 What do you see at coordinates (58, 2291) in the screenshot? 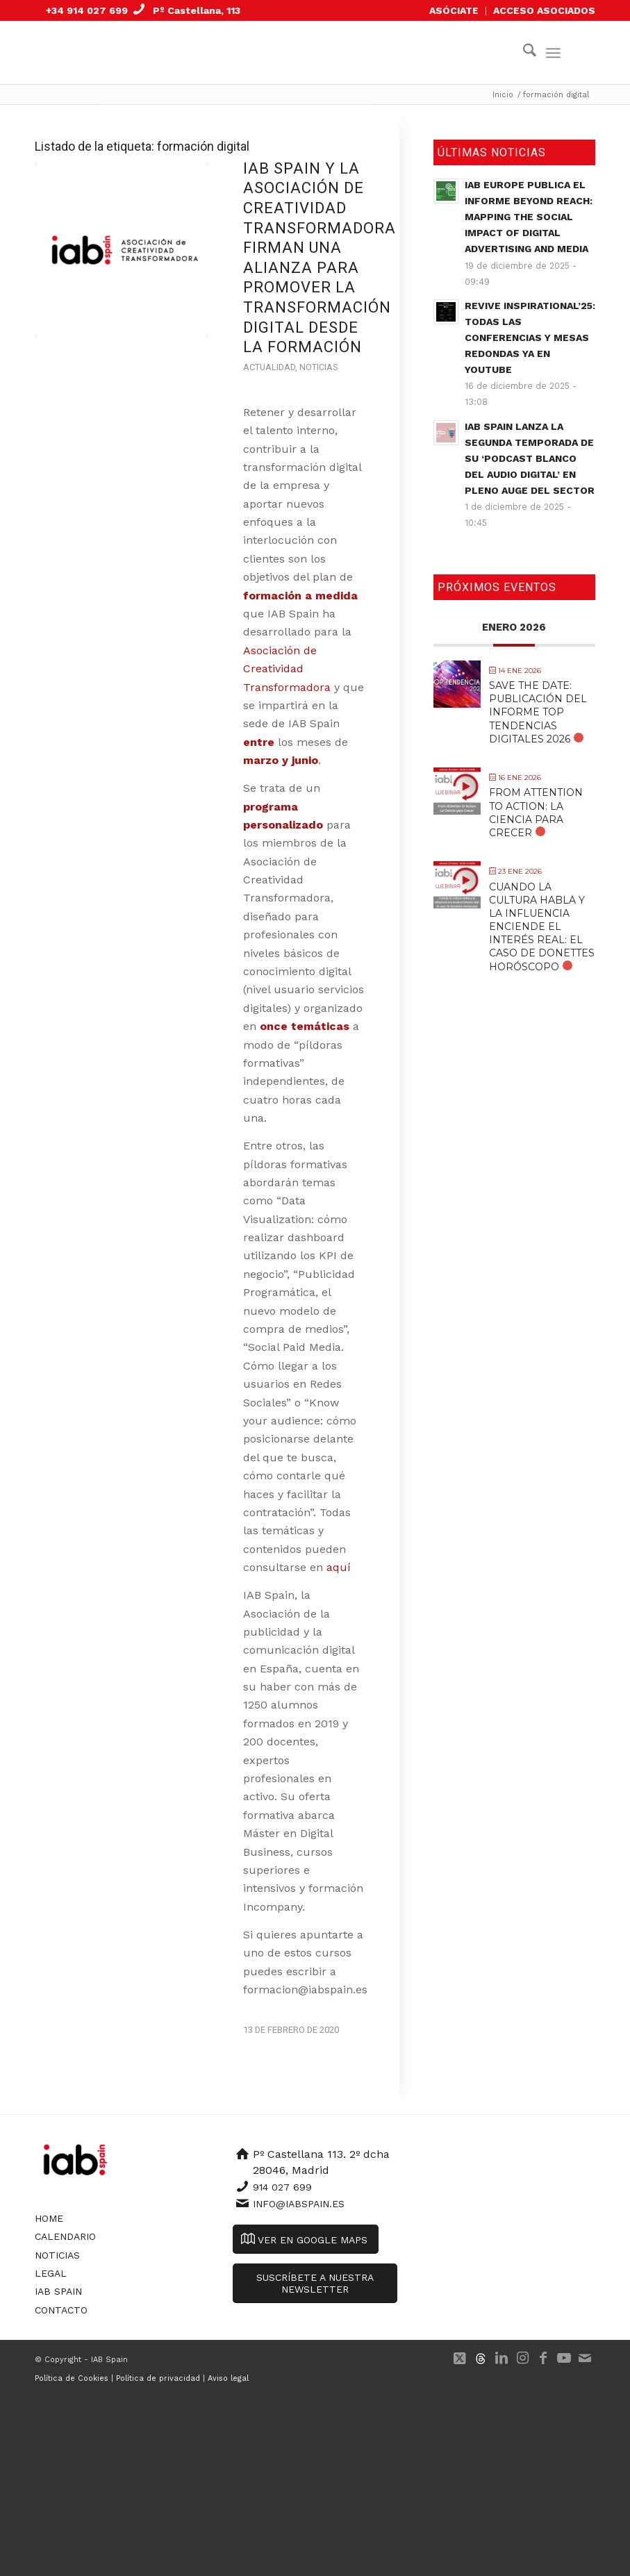
I see `IAB Spain` at bounding box center [58, 2291].